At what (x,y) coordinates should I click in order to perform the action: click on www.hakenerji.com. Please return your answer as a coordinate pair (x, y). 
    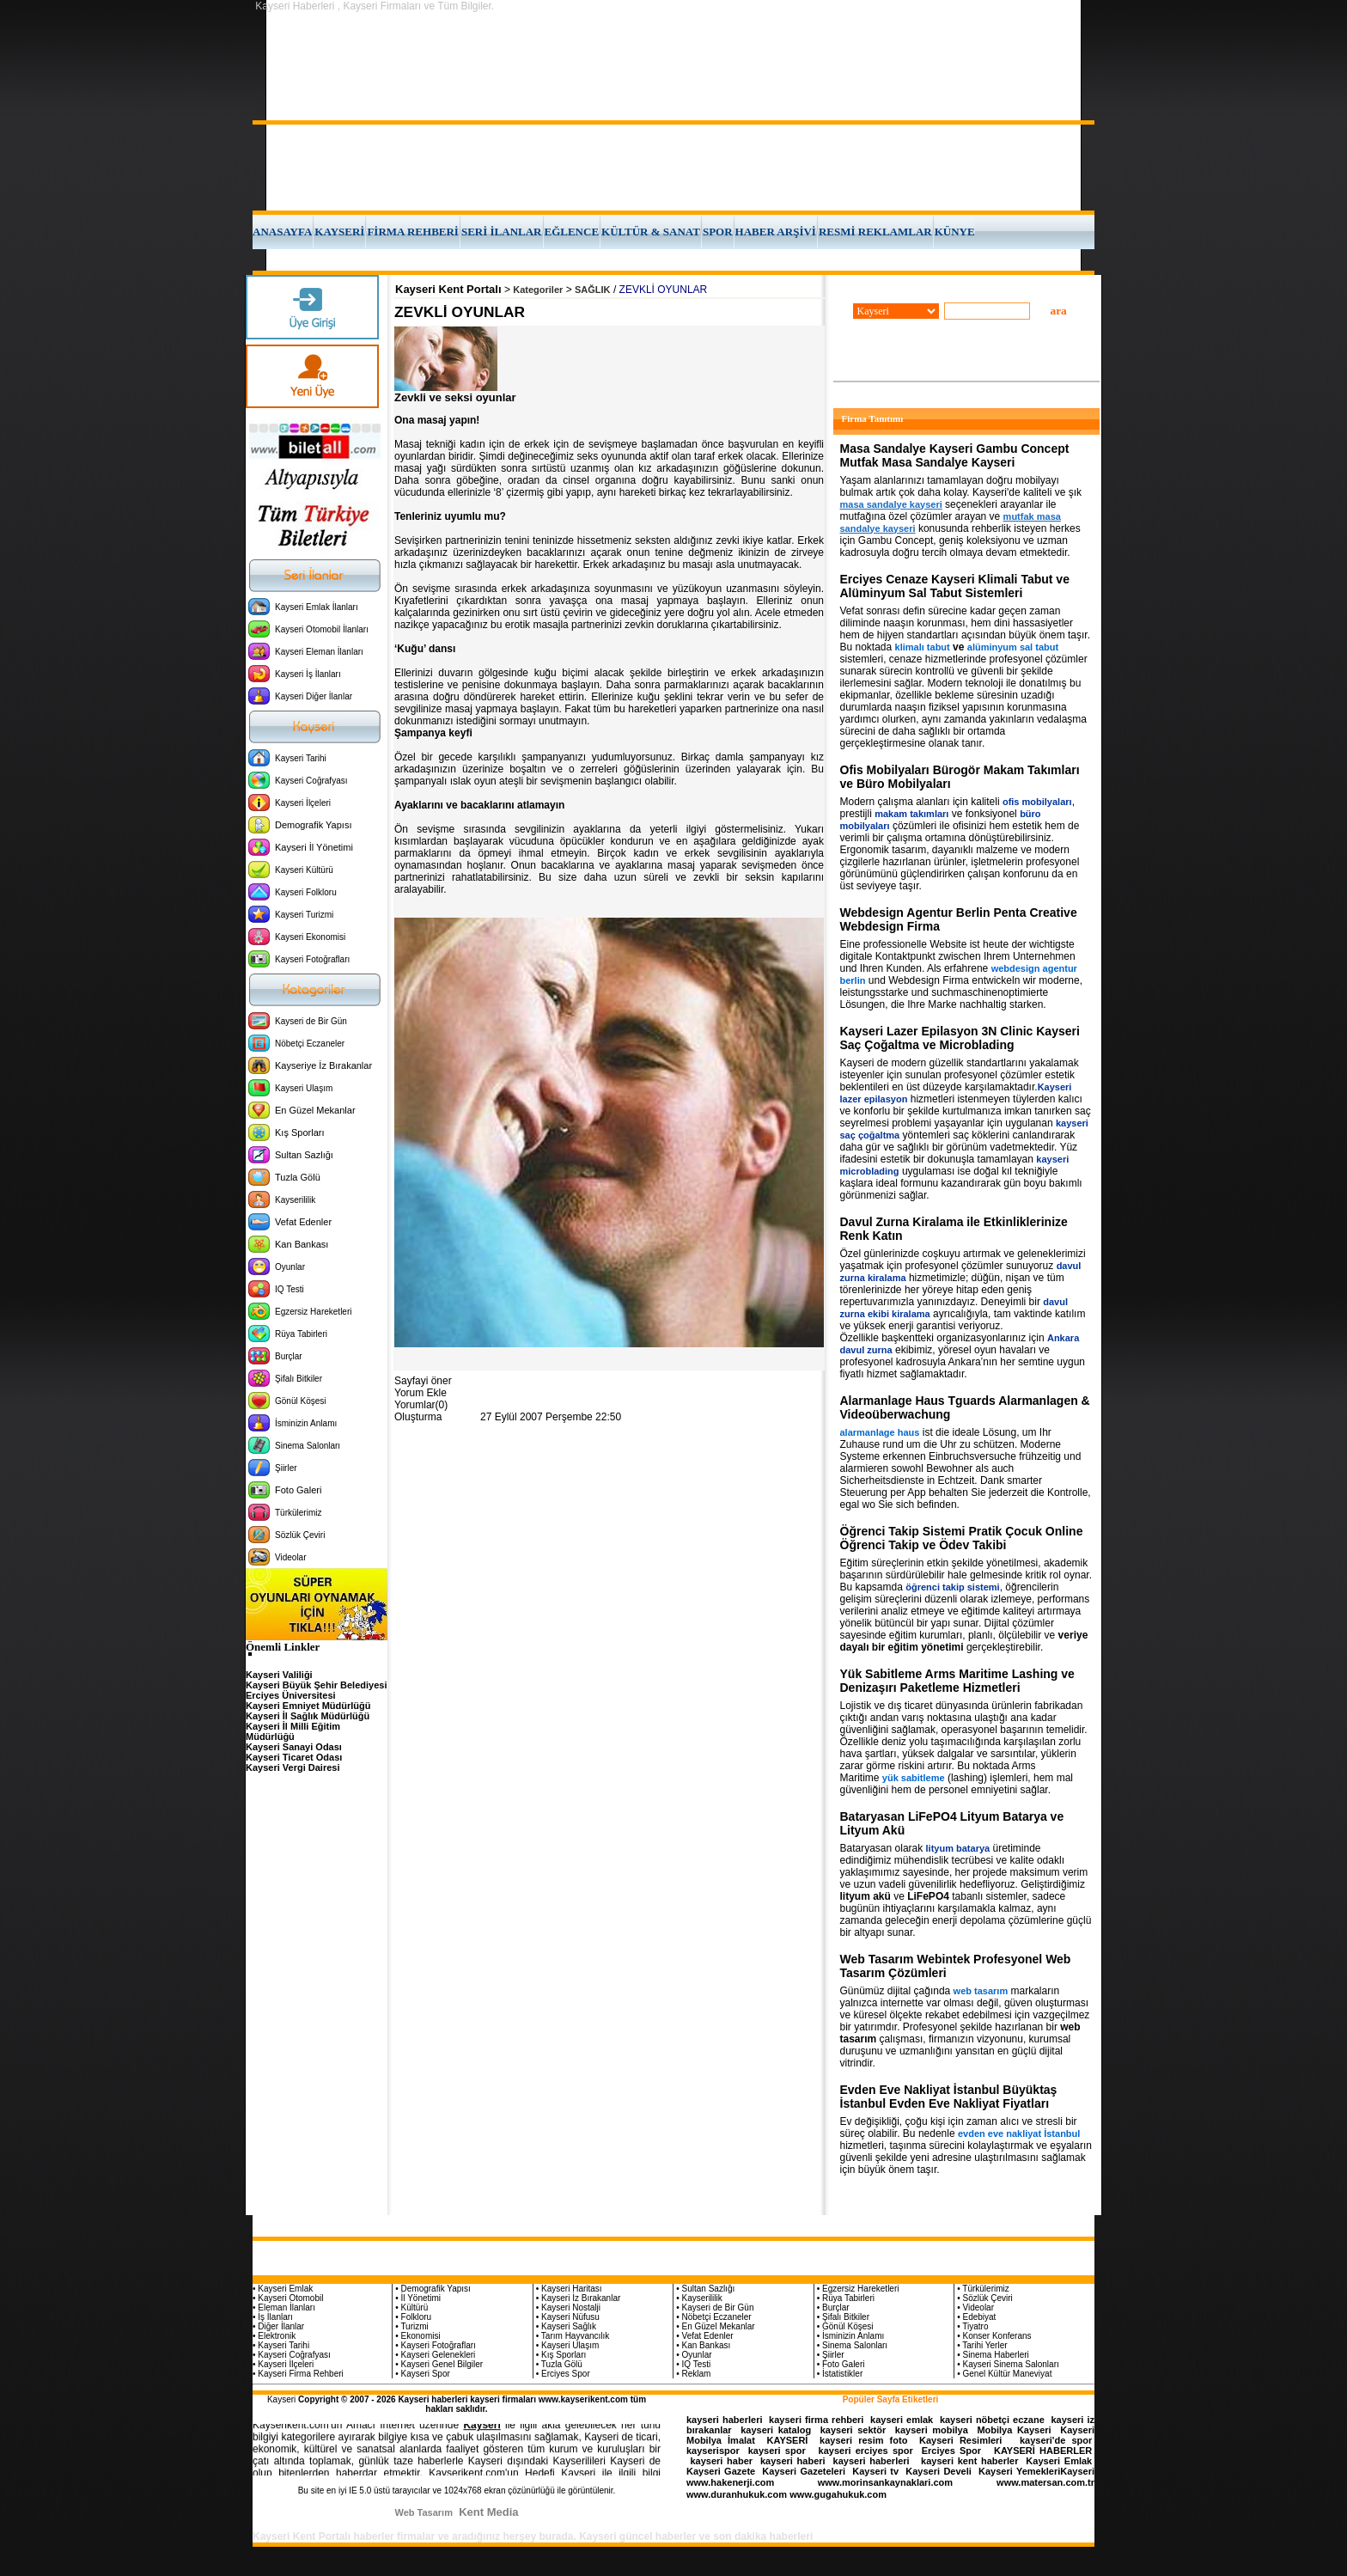
    Looking at the image, I should click on (730, 2482).